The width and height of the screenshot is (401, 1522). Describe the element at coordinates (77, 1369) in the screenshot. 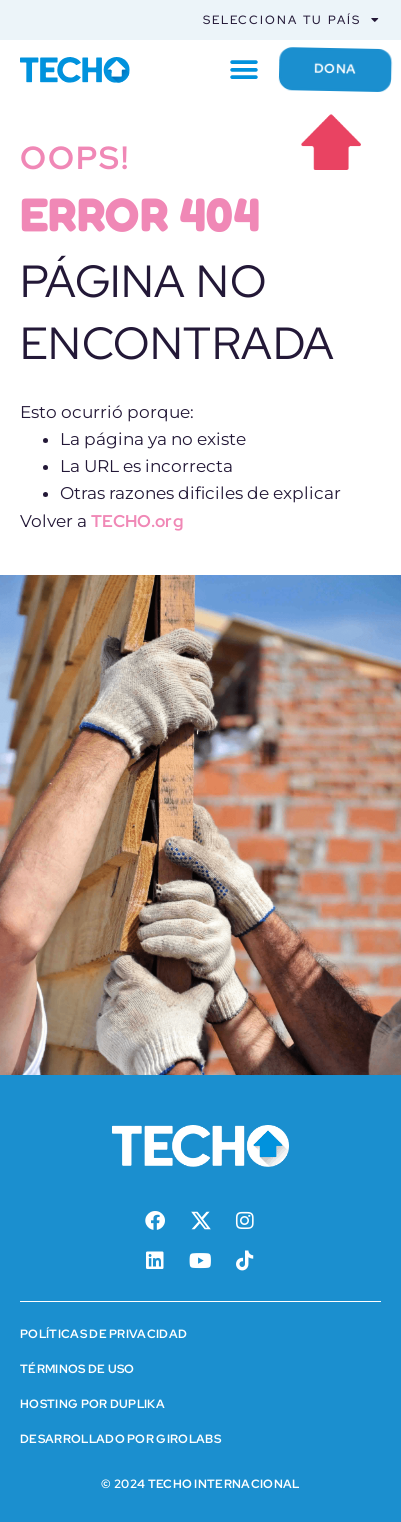

I see `Términos de Uso` at that location.